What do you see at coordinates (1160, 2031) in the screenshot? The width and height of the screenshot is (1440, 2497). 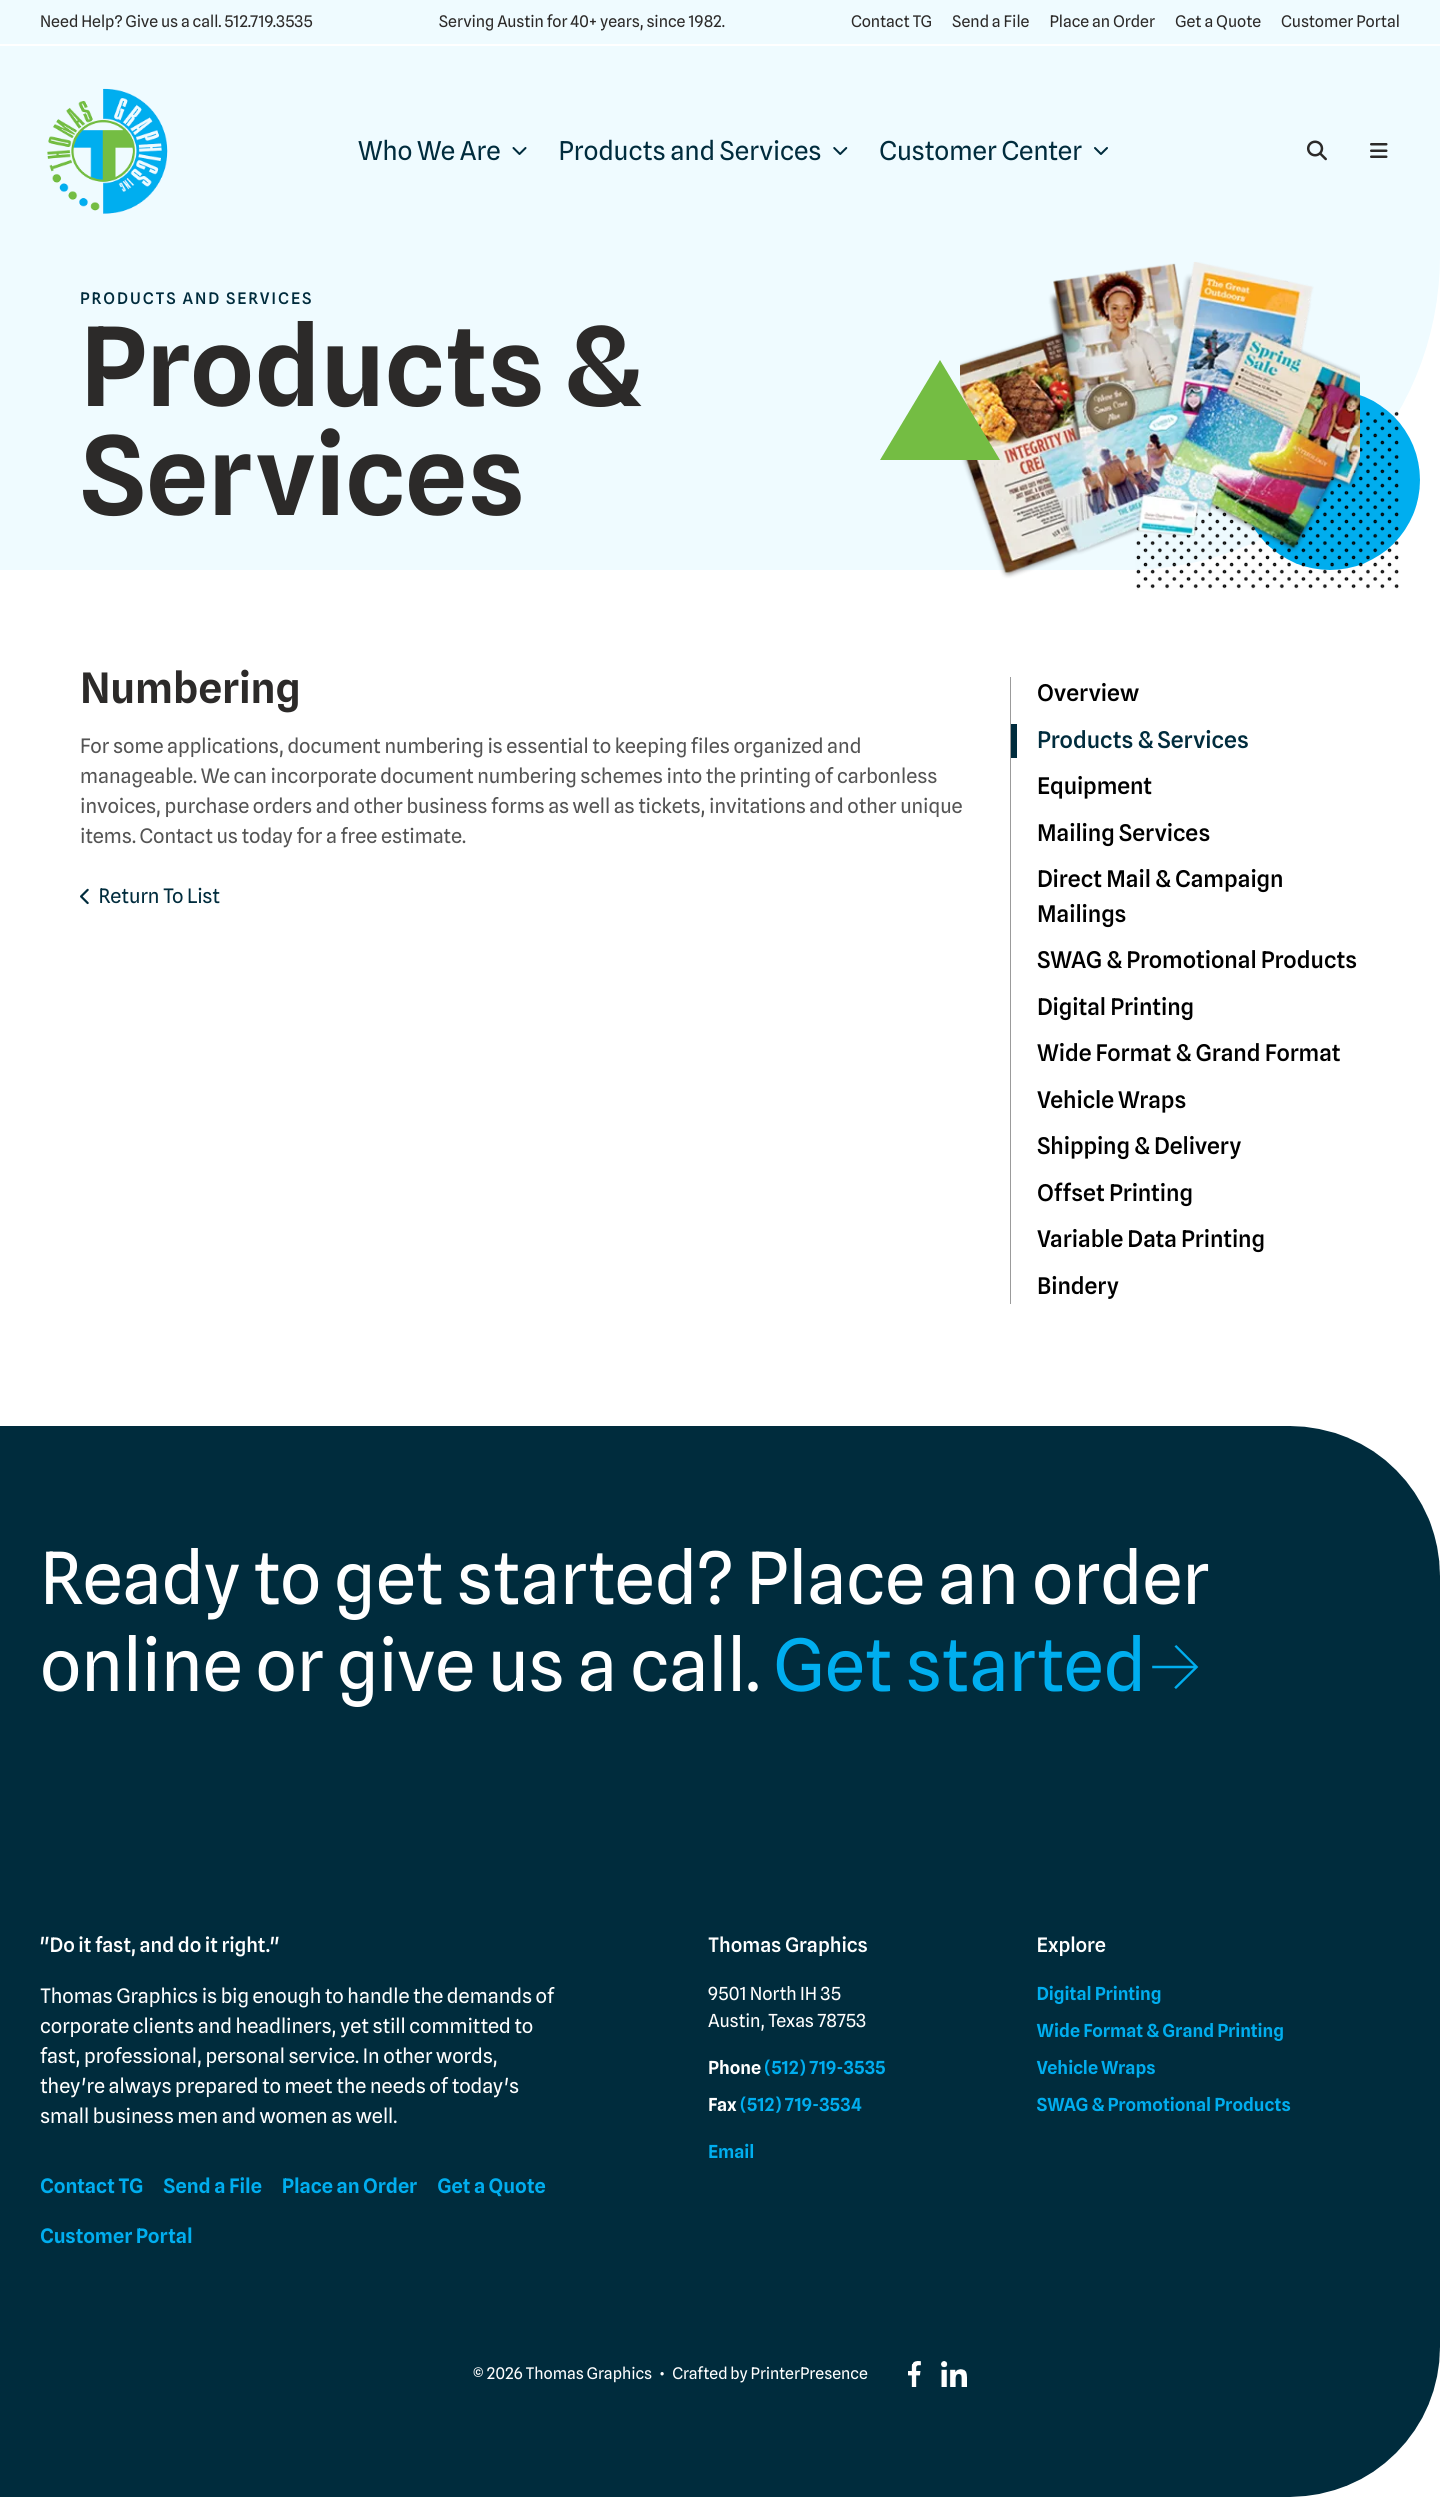 I see `Wide Format & Grand Printing` at bounding box center [1160, 2031].